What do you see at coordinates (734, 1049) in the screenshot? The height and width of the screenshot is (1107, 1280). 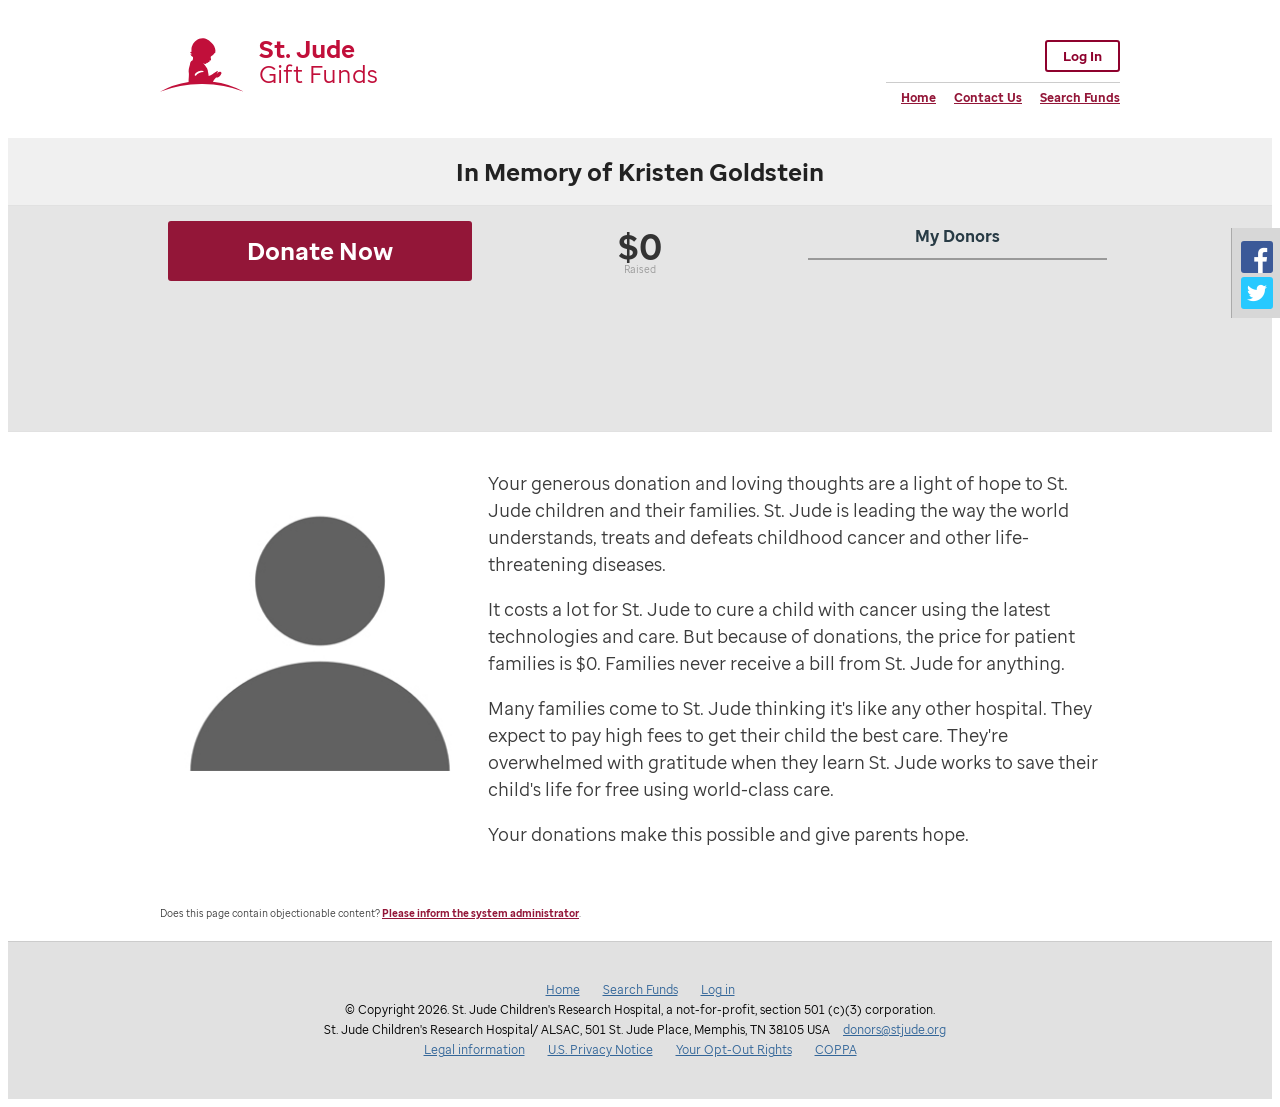 I see `Your Opt-Out Rights` at bounding box center [734, 1049].